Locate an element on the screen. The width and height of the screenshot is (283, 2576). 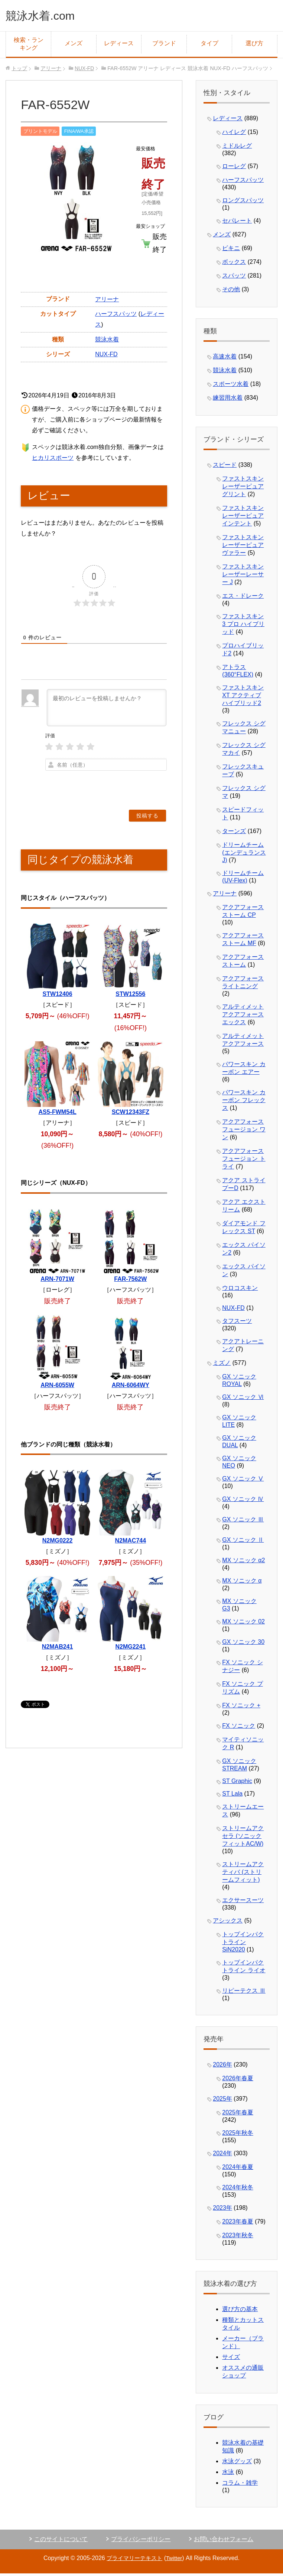
アクアフォース フュージョン トライ is located at coordinates (243, 1160).